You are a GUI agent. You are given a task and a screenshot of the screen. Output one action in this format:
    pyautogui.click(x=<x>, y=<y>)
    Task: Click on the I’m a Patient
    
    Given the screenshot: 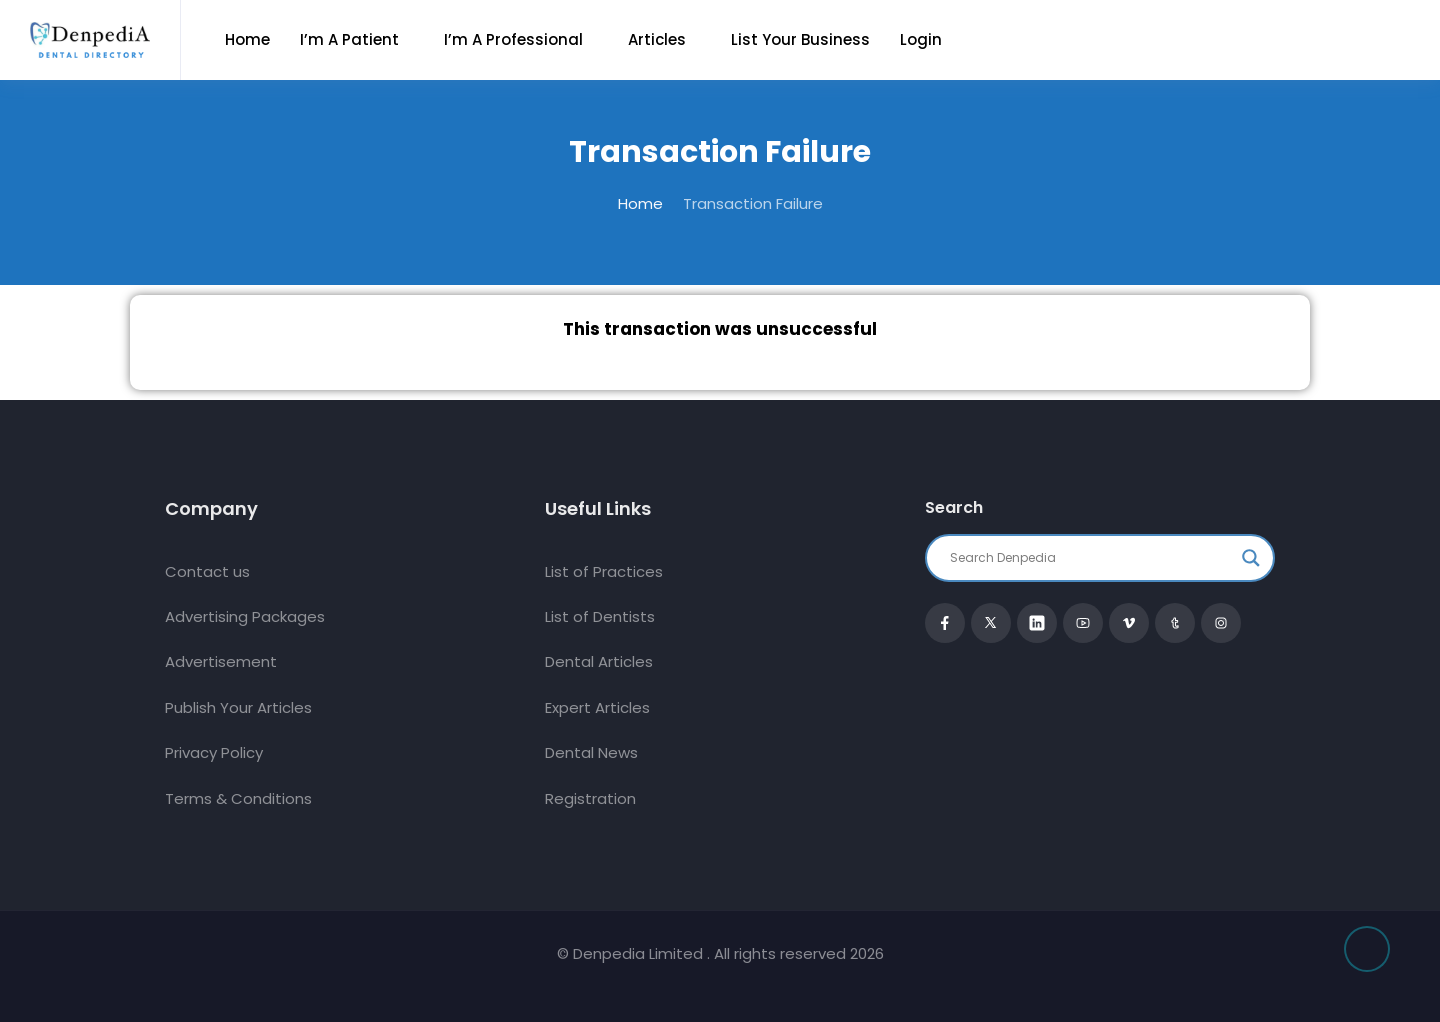 What is the action you would take?
    pyautogui.click(x=349, y=39)
    